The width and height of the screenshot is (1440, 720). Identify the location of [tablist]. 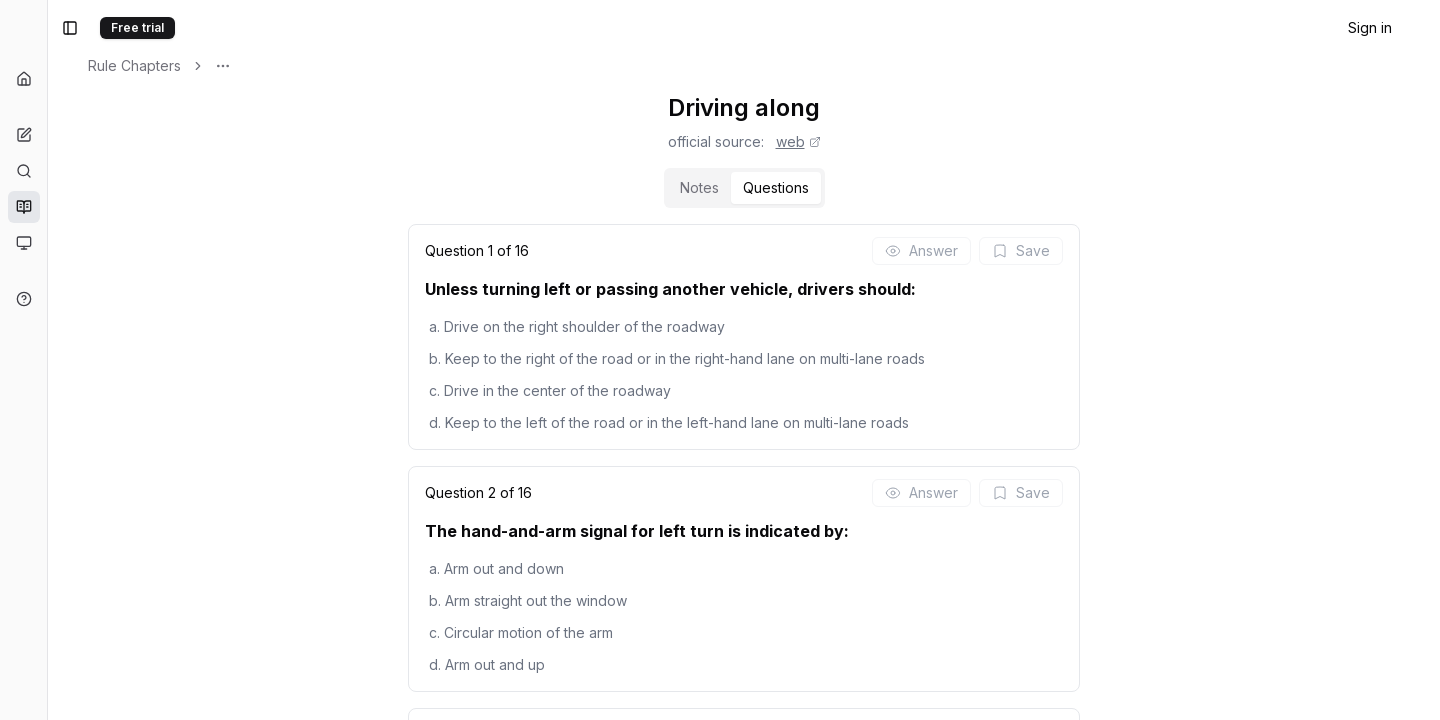
(848, 188).